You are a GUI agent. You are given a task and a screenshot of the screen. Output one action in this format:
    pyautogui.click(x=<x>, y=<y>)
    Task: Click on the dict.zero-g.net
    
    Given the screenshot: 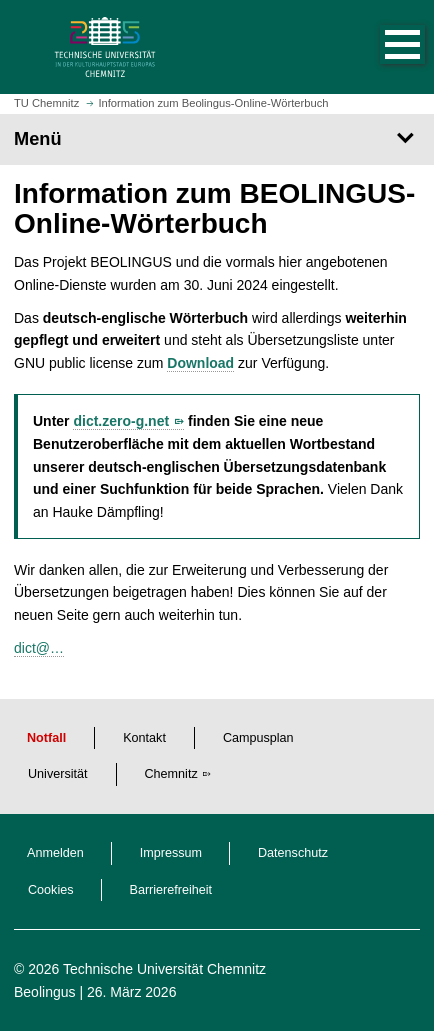 What is the action you would take?
    pyautogui.click(x=121, y=421)
    